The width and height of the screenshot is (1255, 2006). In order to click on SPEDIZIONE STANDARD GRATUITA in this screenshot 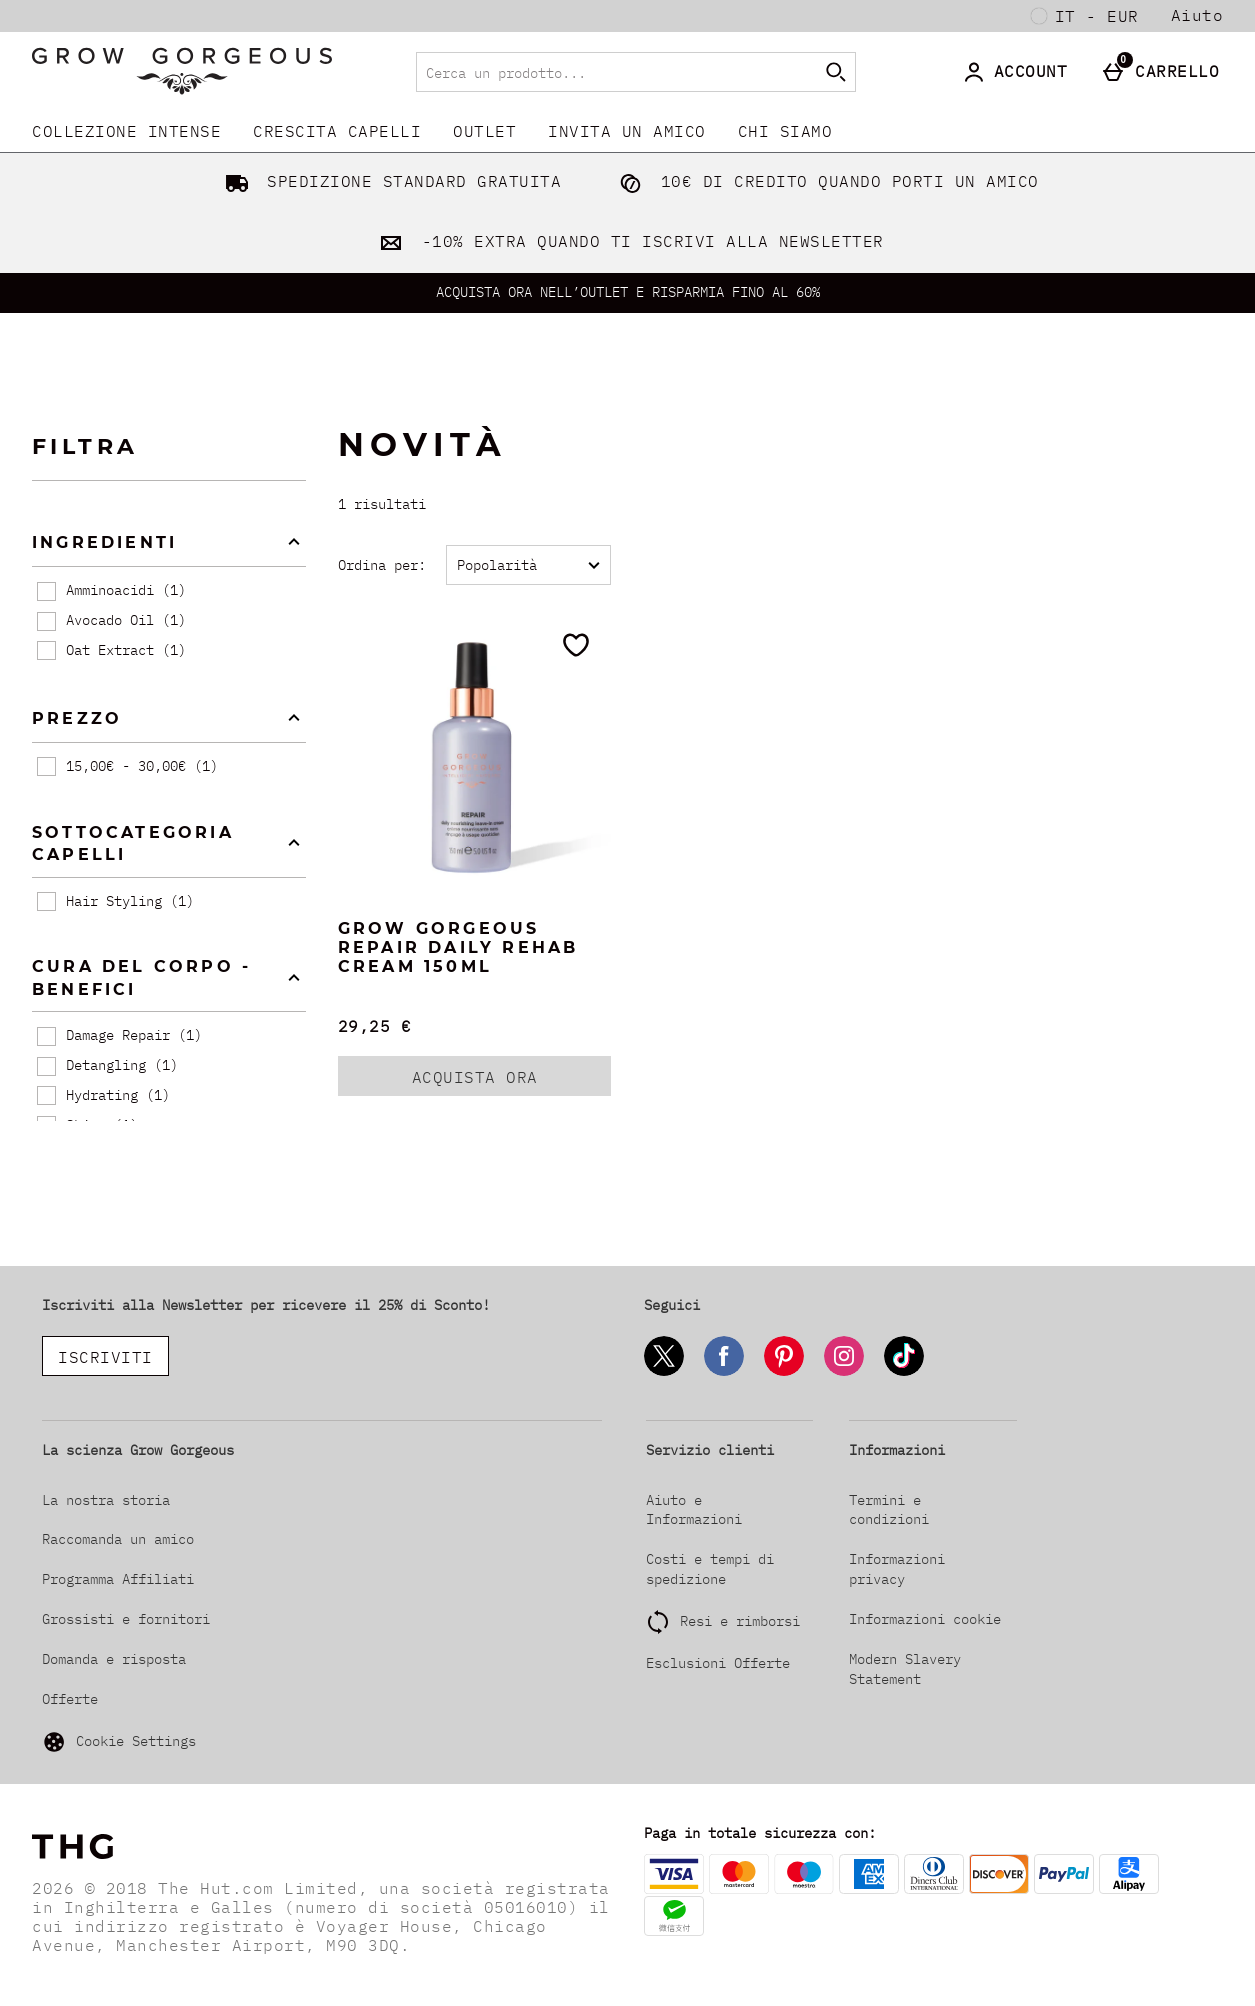, I will do `click(389, 181)`.